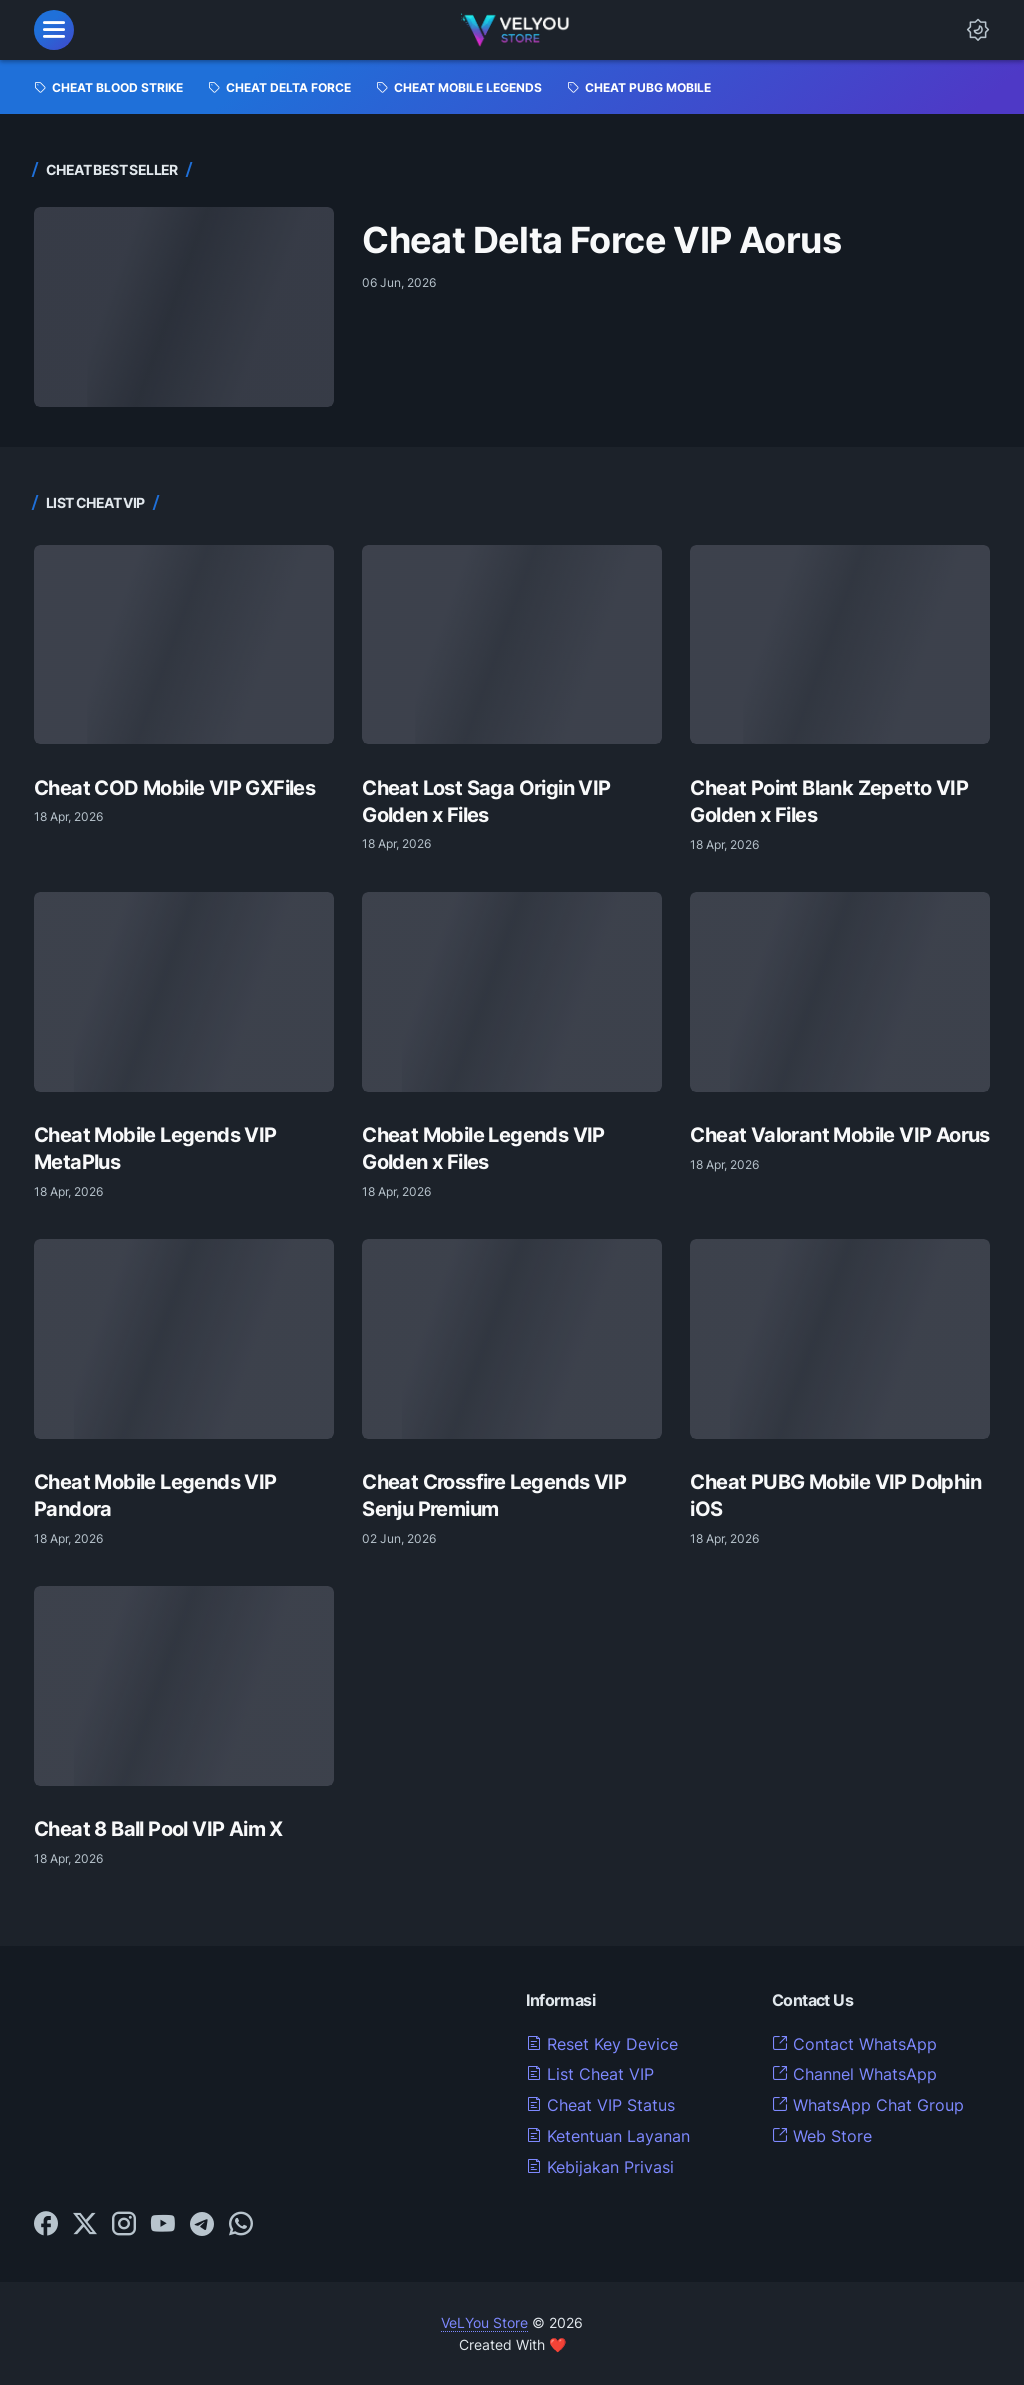 Image resolution: width=1024 pixels, height=2385 pixels. Describe the element at coordinates (174, 787) in the screenshot. I see `Cheat COD Mobile VIP GXFiles` at that location.